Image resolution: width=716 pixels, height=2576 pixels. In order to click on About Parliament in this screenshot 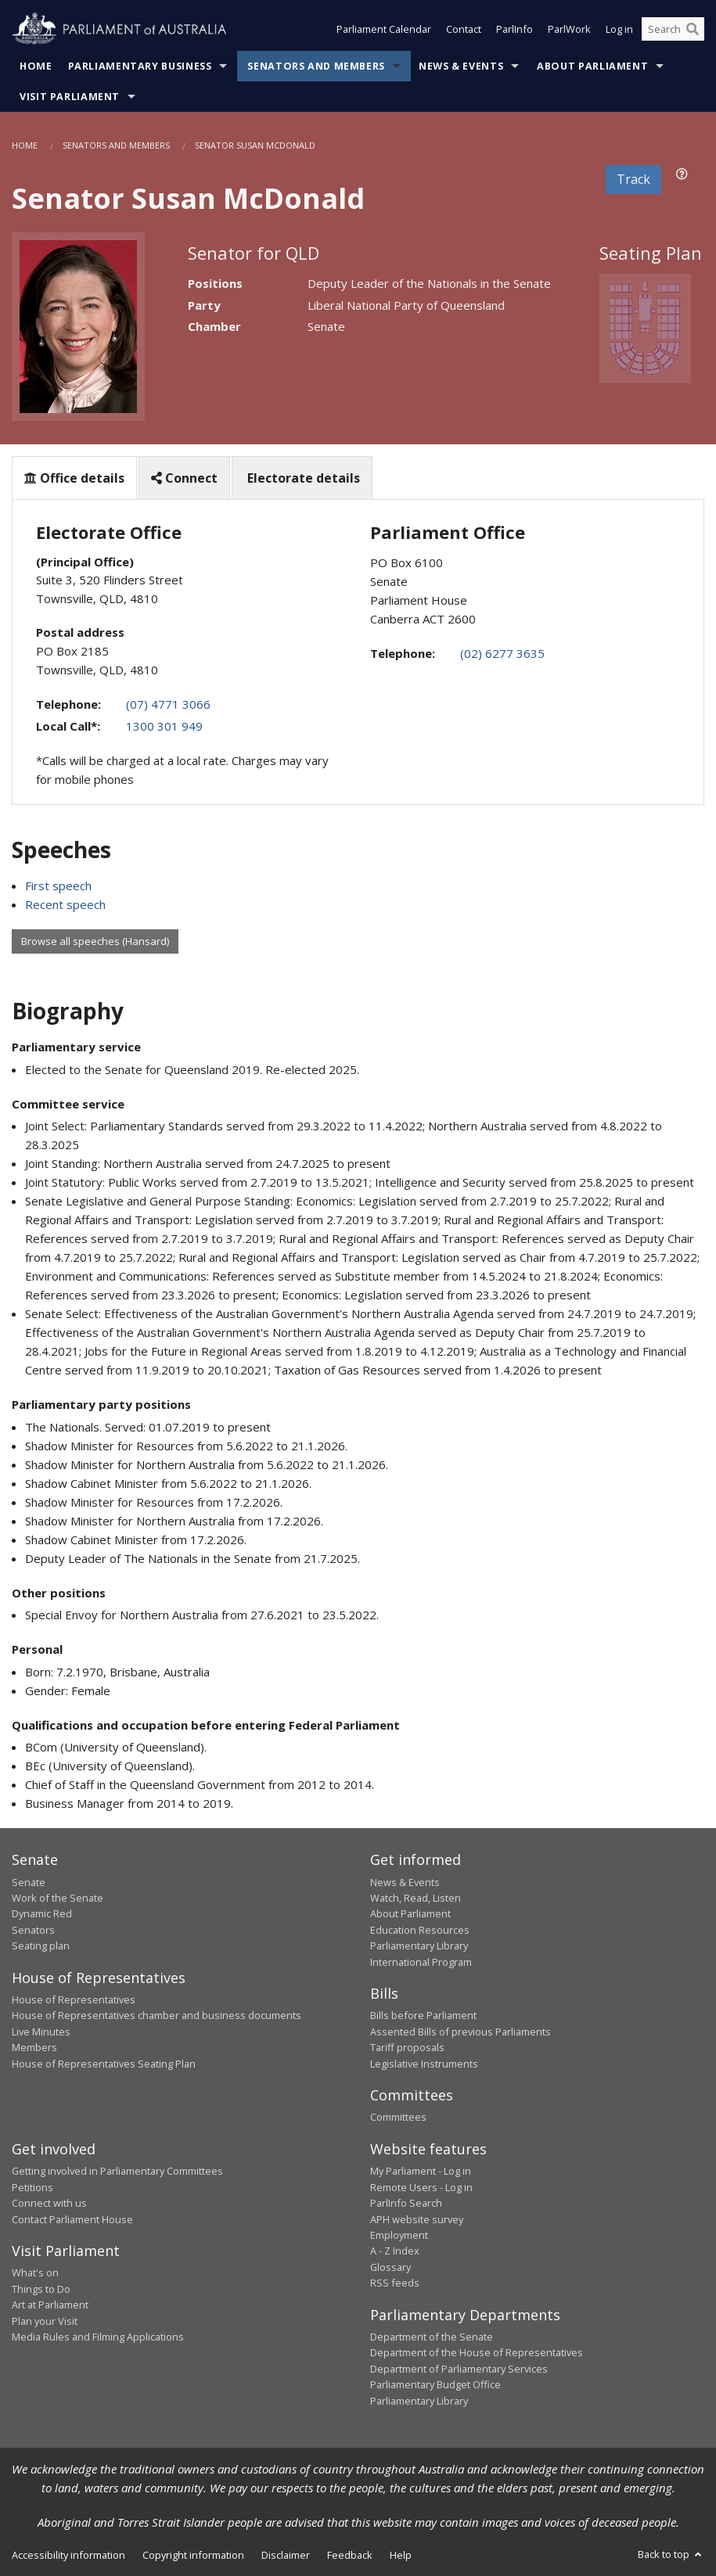, I will do `click(592, 66)`.